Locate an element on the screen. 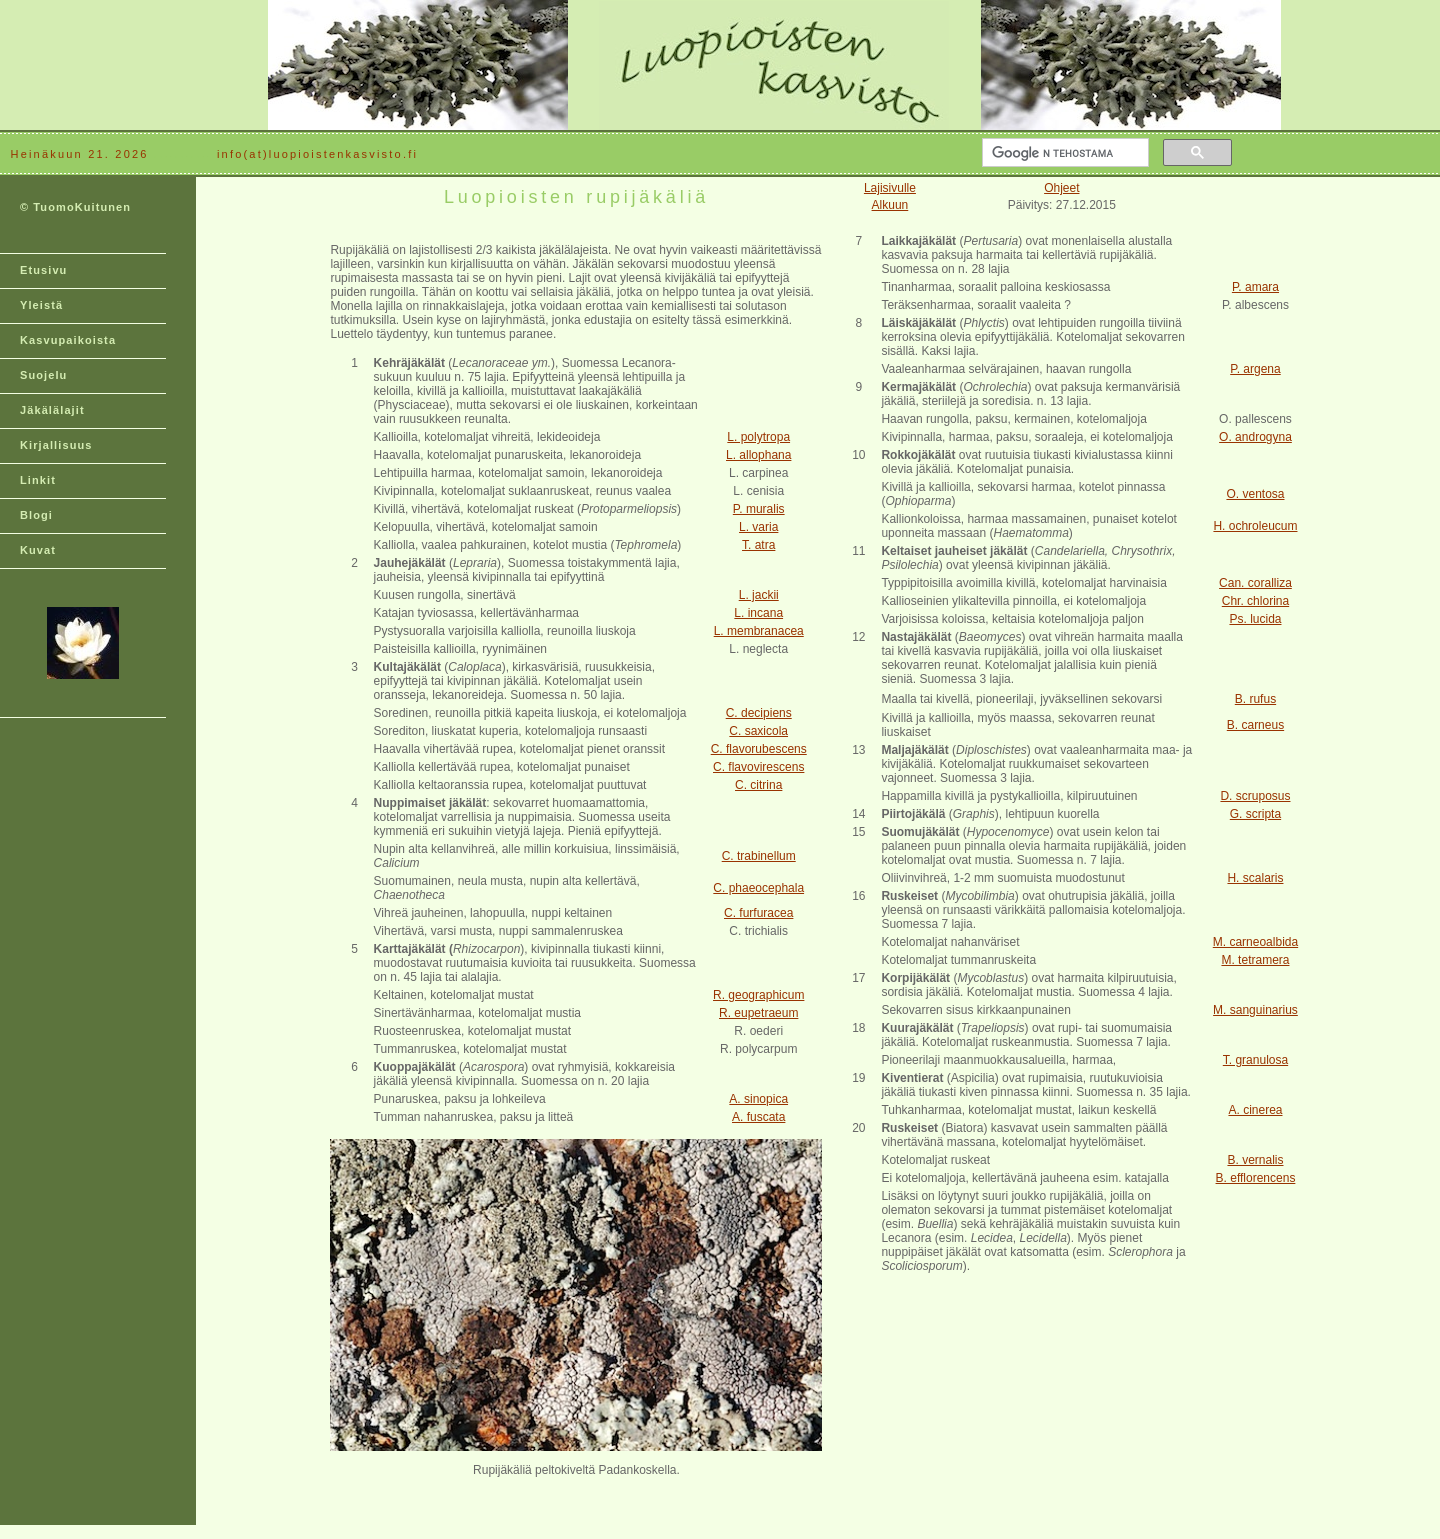 Image resolution: width=1440 pixels, height=1539 pixels. M. tetramera is located at coordinates (1255, 960).